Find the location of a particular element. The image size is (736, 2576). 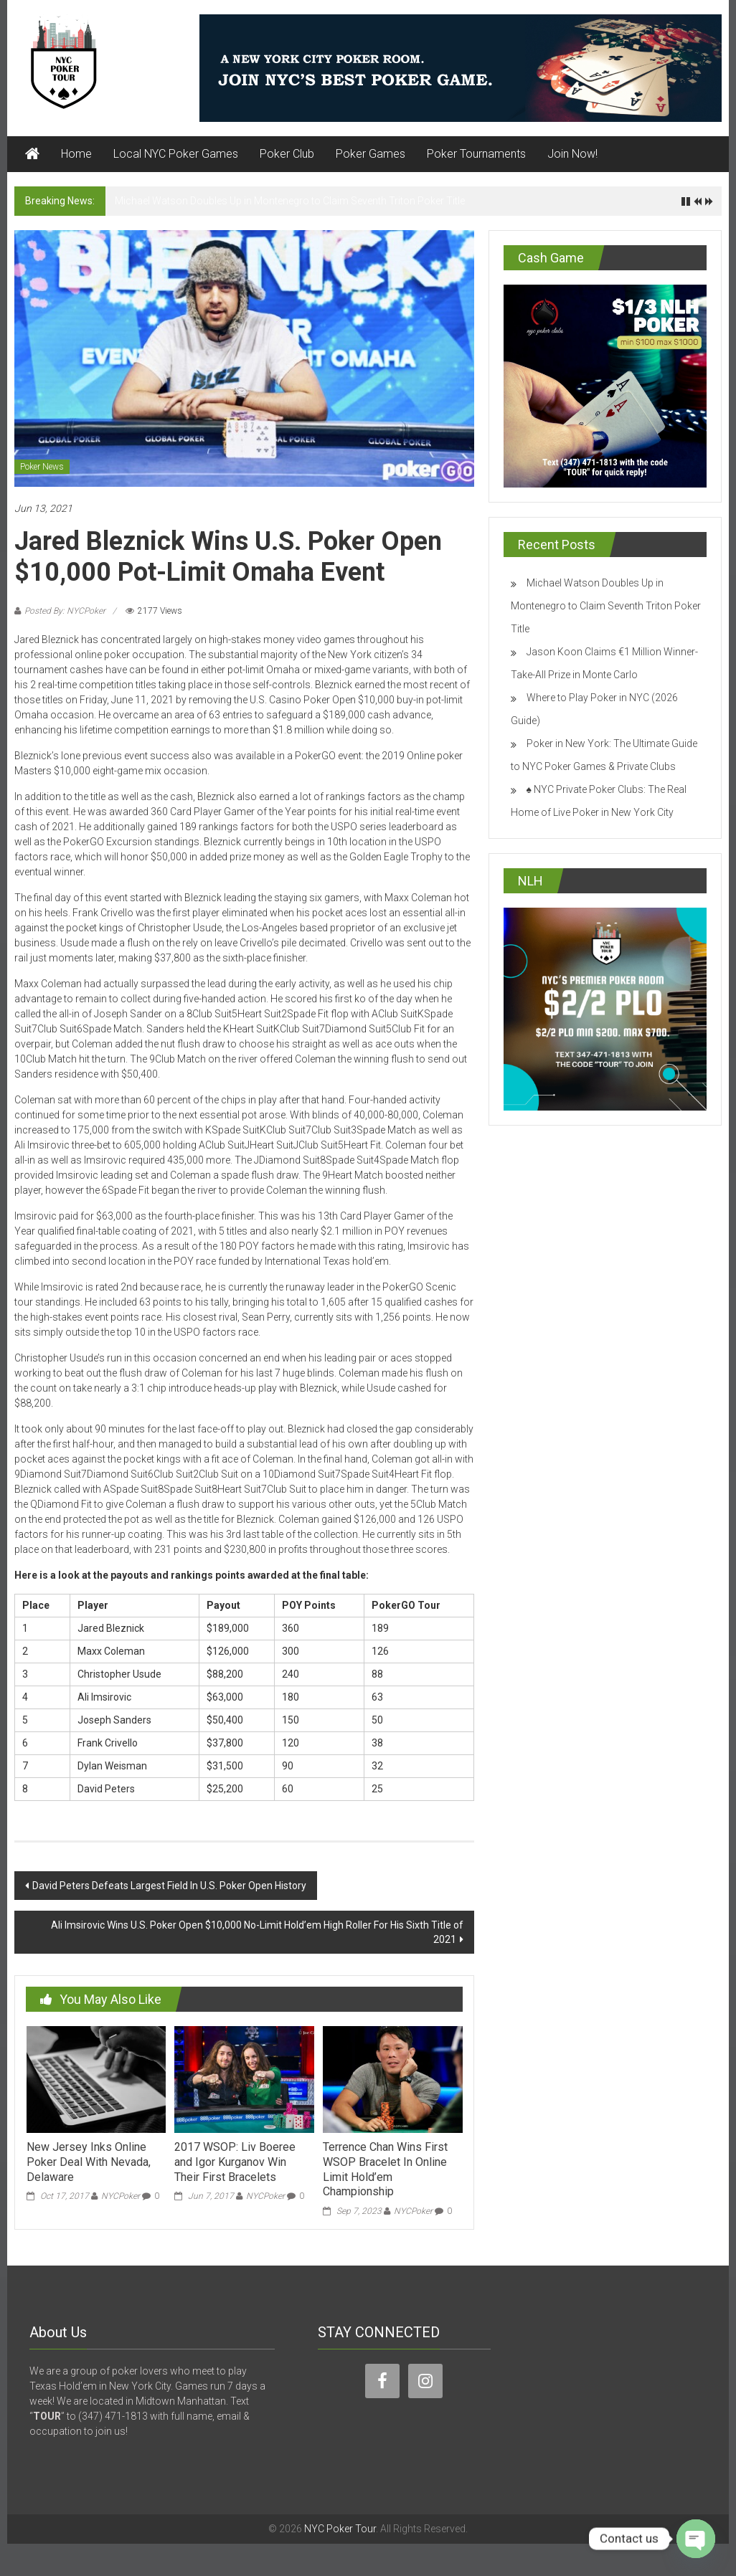

Poker Club is located at coordinates (287, 154).